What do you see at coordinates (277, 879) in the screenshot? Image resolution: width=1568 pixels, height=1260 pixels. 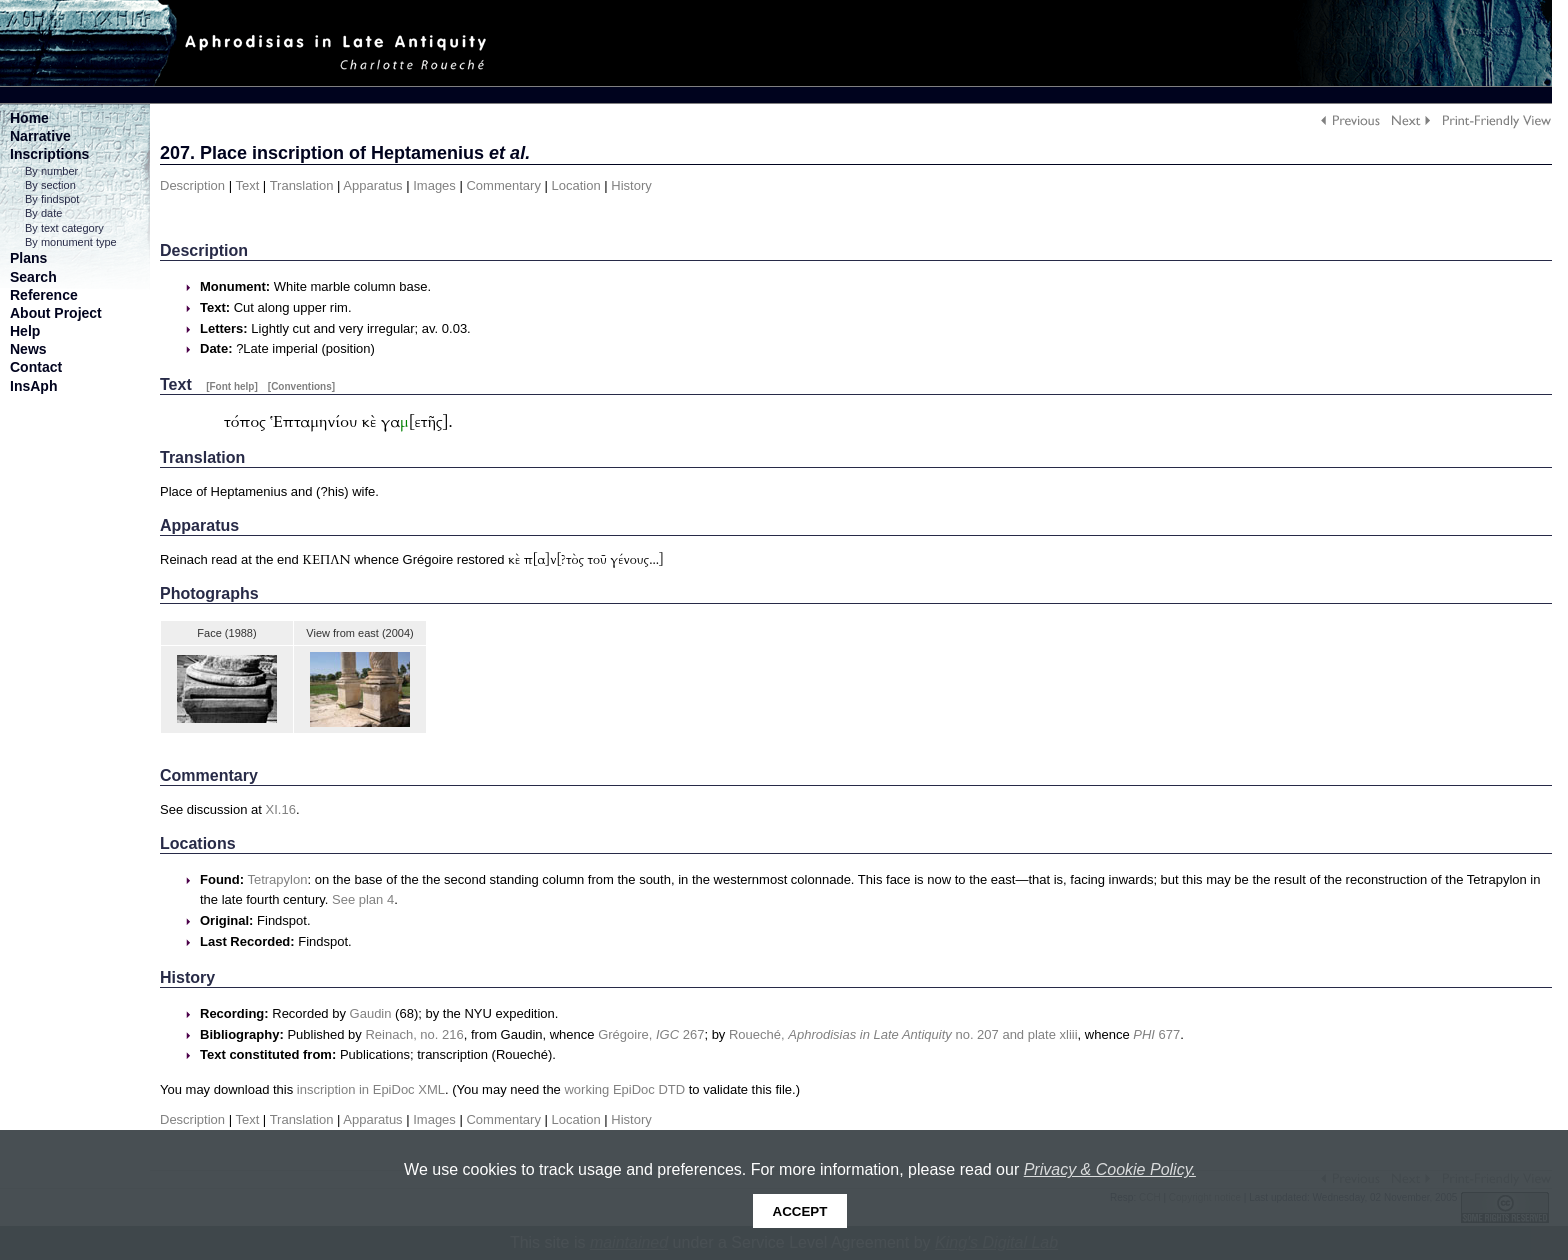 I see `Tetrapylon` at bounding box center [277, 879].